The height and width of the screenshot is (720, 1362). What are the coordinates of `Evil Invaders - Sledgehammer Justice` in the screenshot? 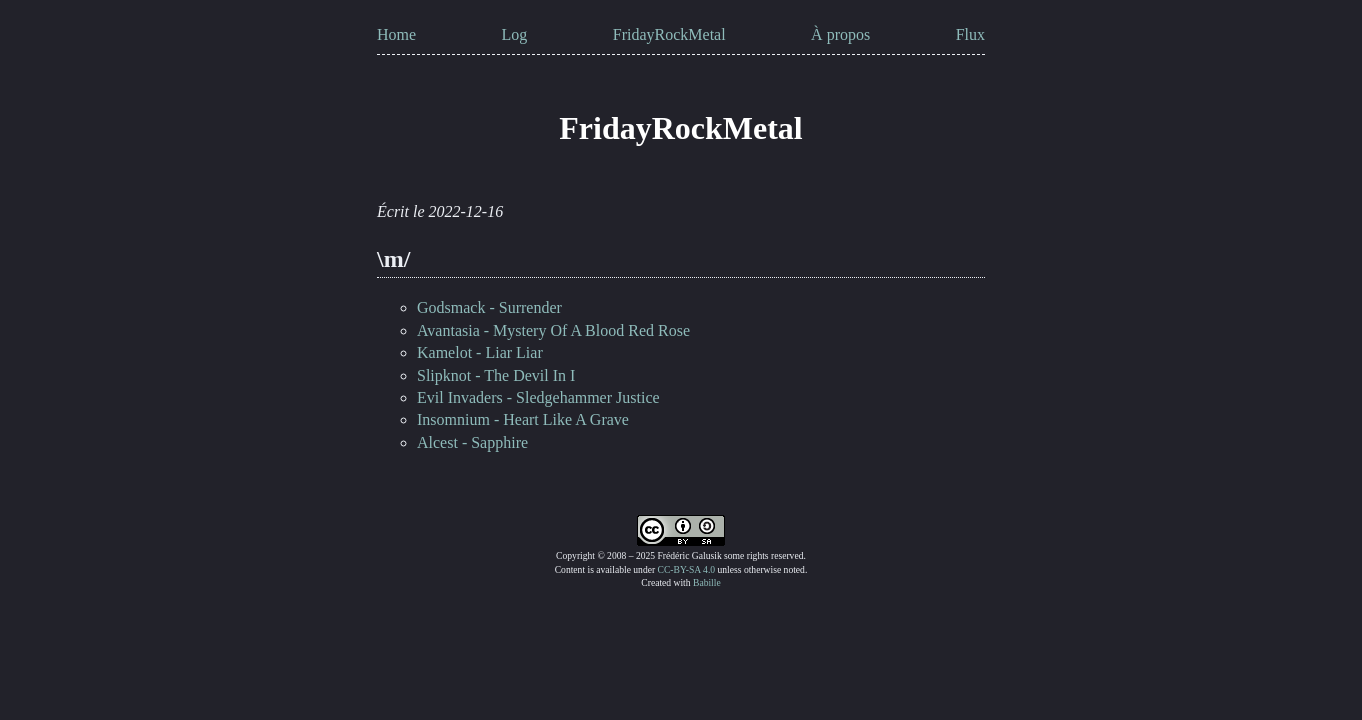 It's located at (538, 397).